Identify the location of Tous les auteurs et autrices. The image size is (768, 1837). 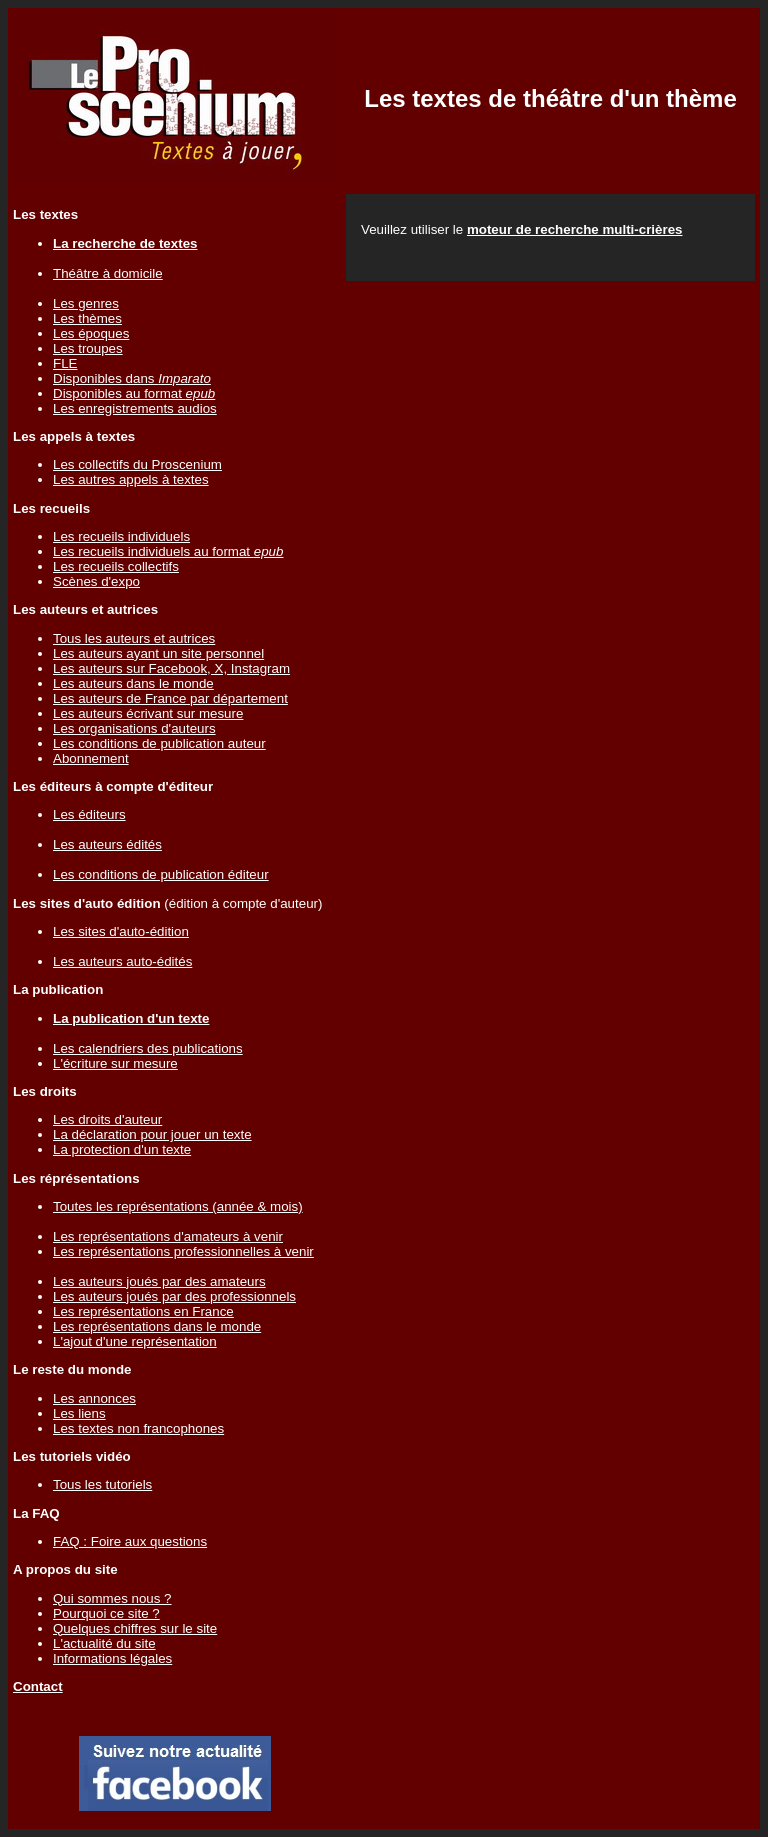
(134, 638).